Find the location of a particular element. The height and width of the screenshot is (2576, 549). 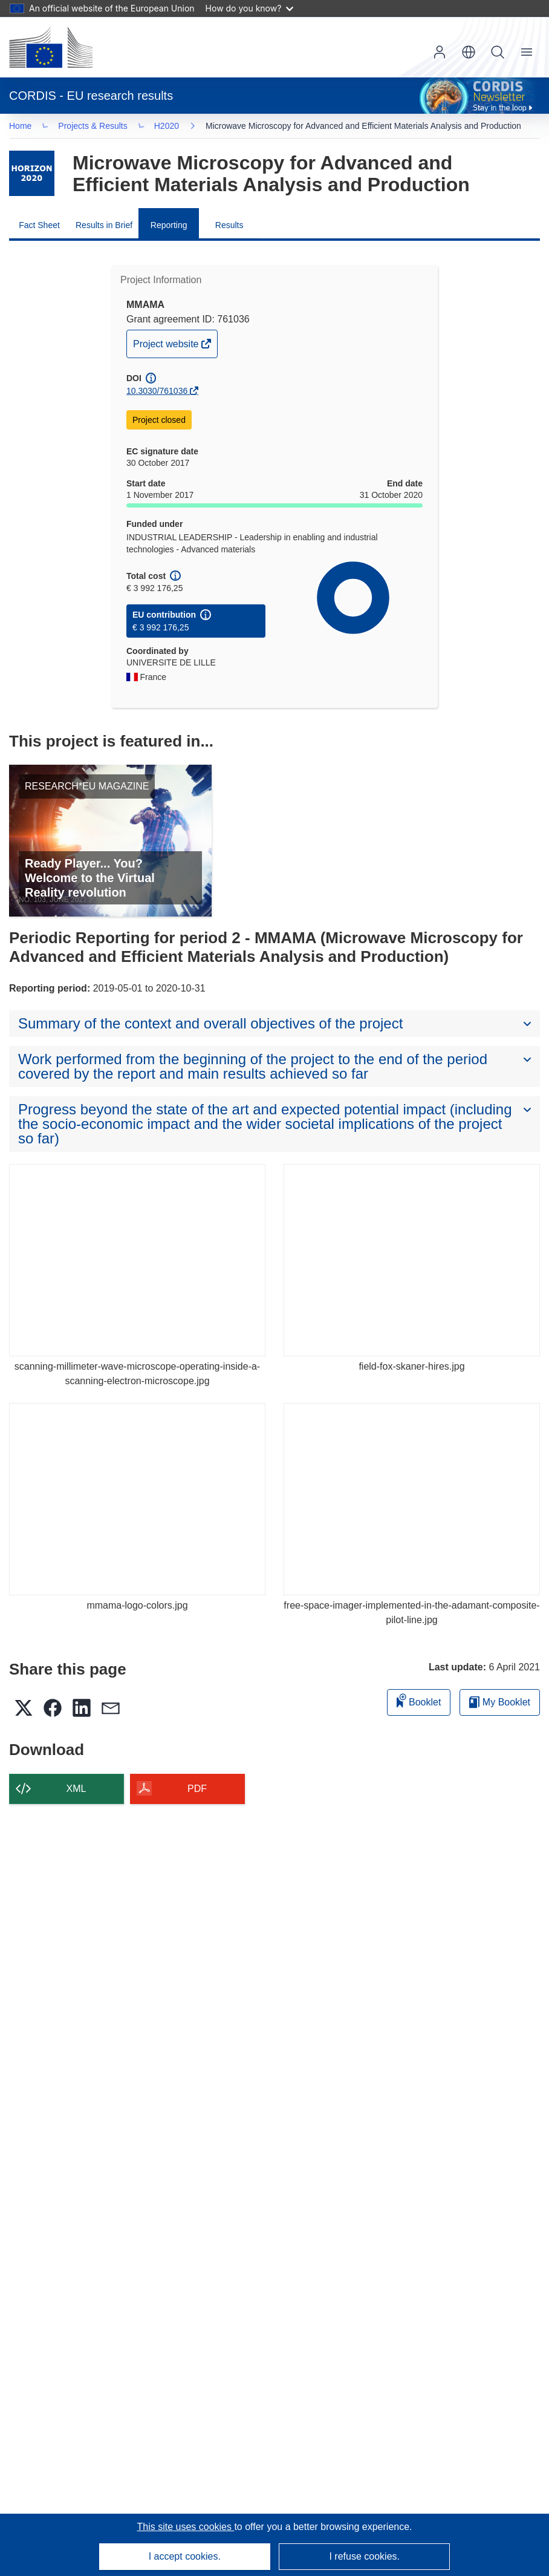

XML is located at coordinates (76, 1791).